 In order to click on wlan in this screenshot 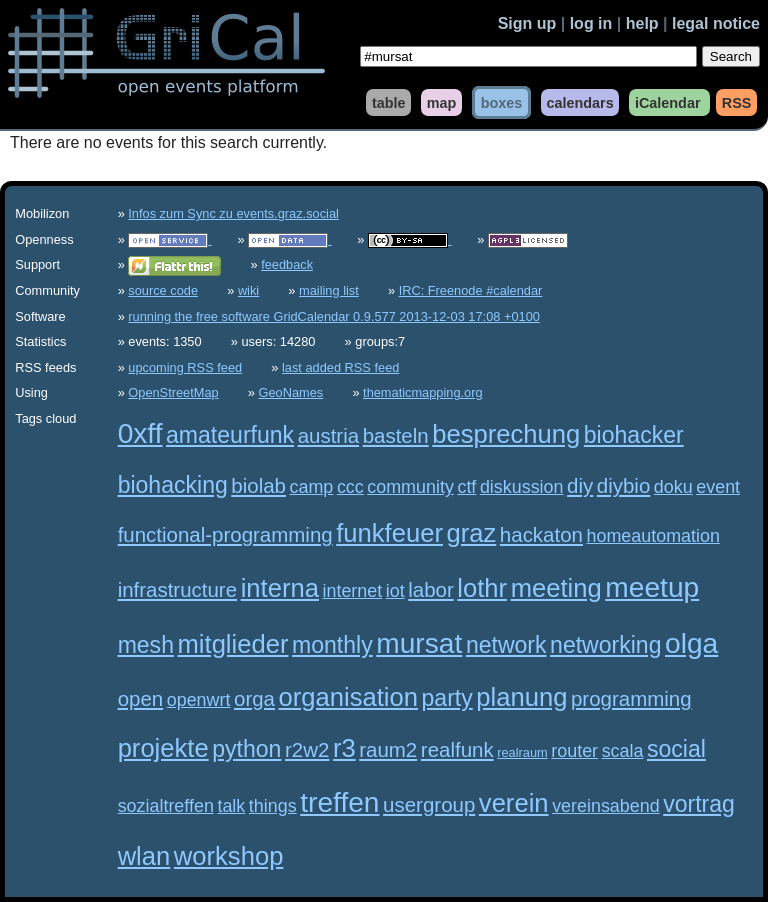, I will do `click(144, 856)`.